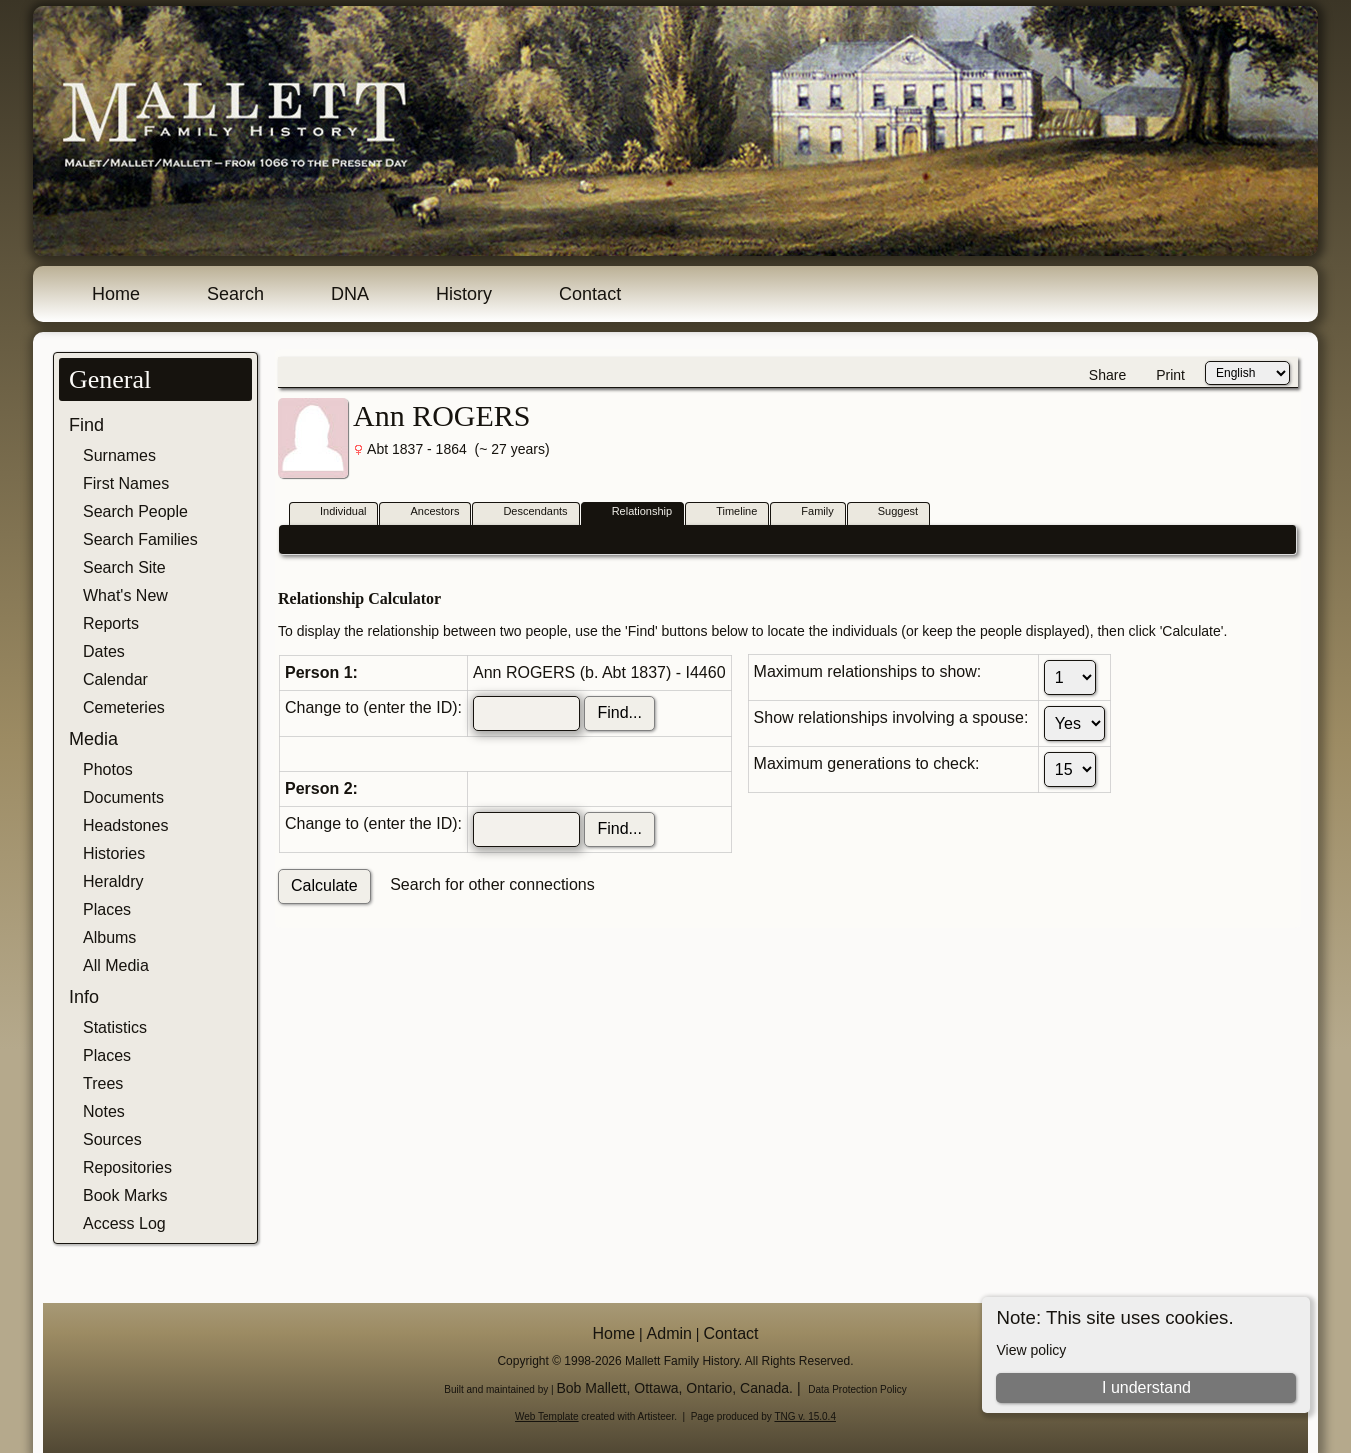 This screenshot has height=1453, width=1351. I want to click on Contact, so click(590, 294).